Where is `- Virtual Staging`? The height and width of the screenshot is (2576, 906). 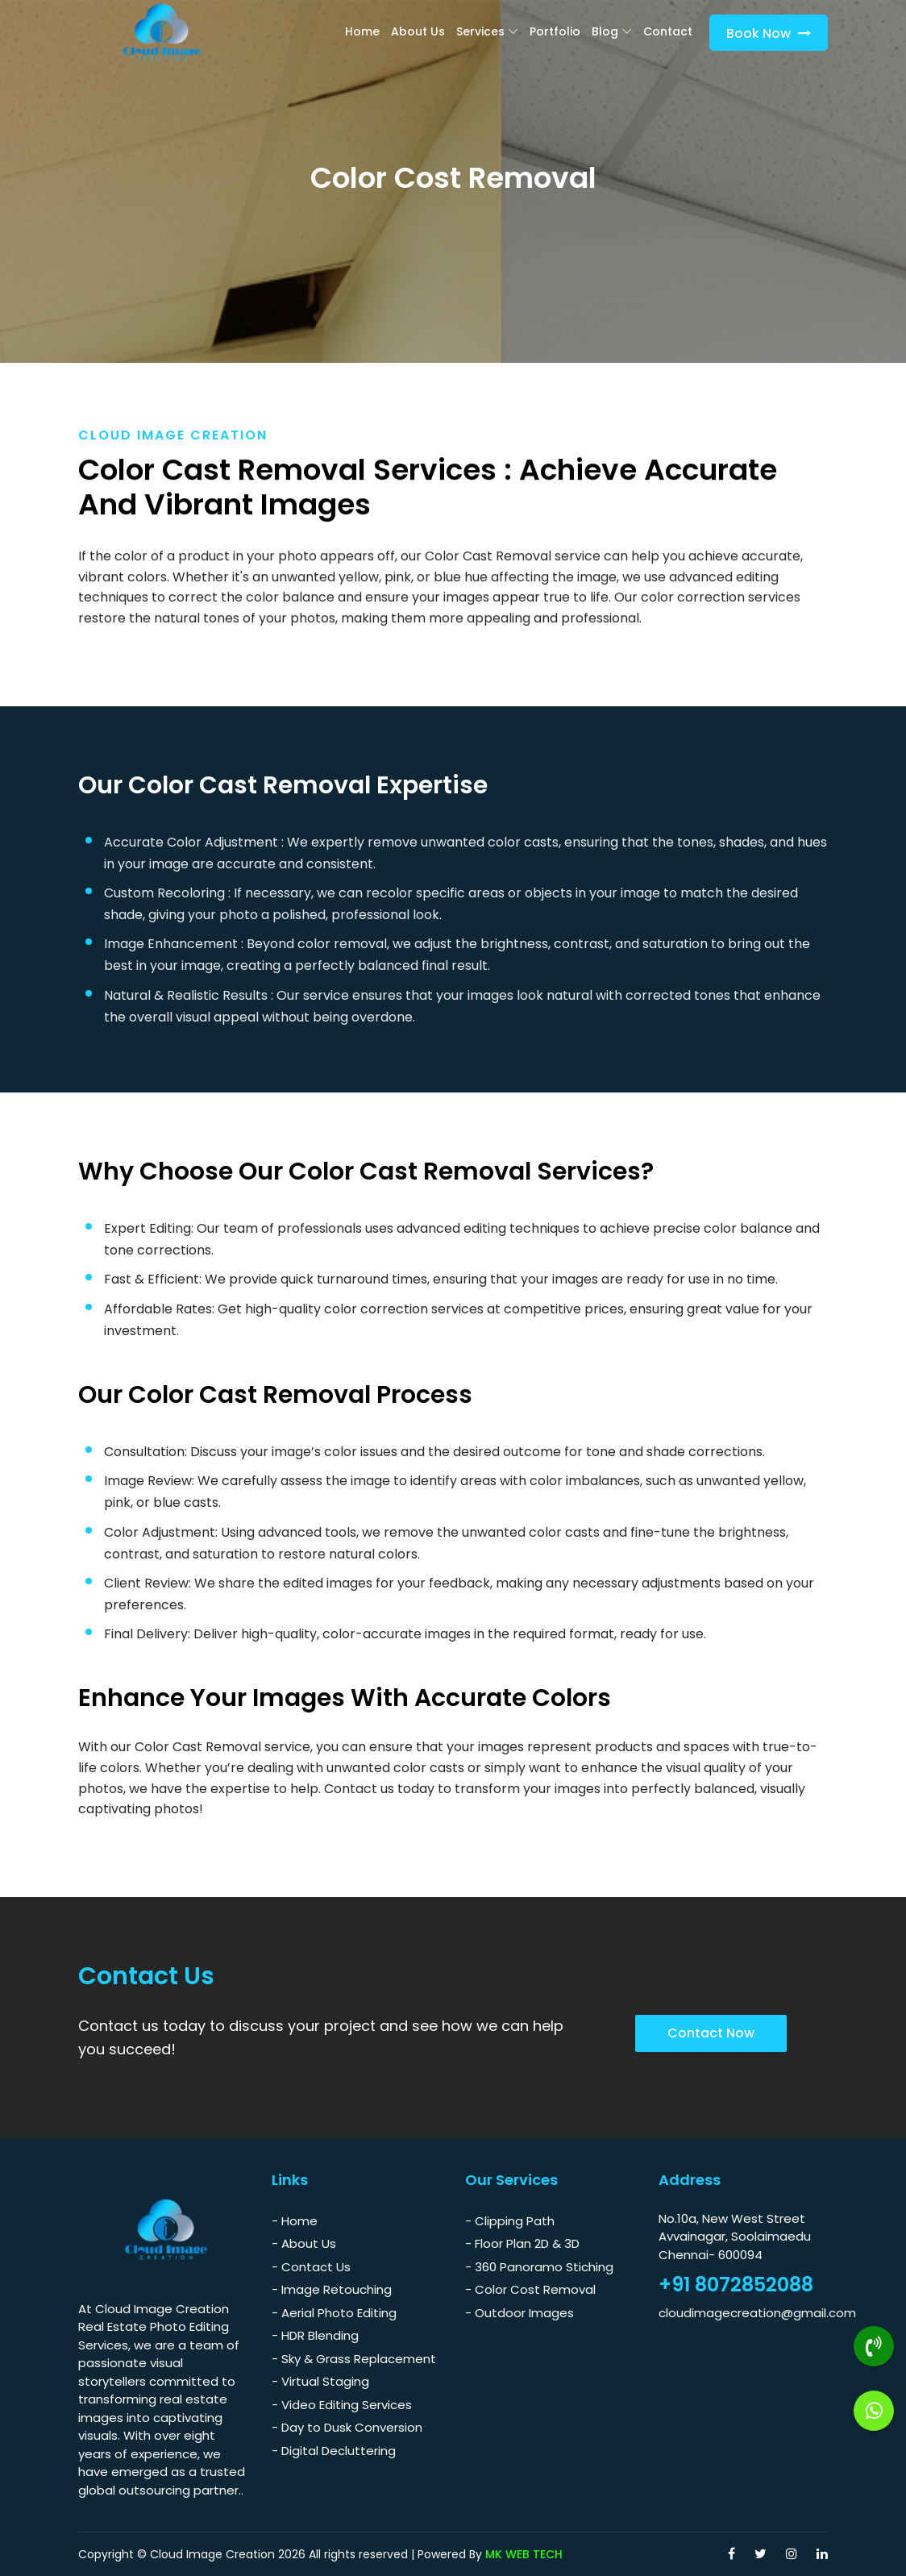 - Virtual Staging is located at coordinates (320, 2381).